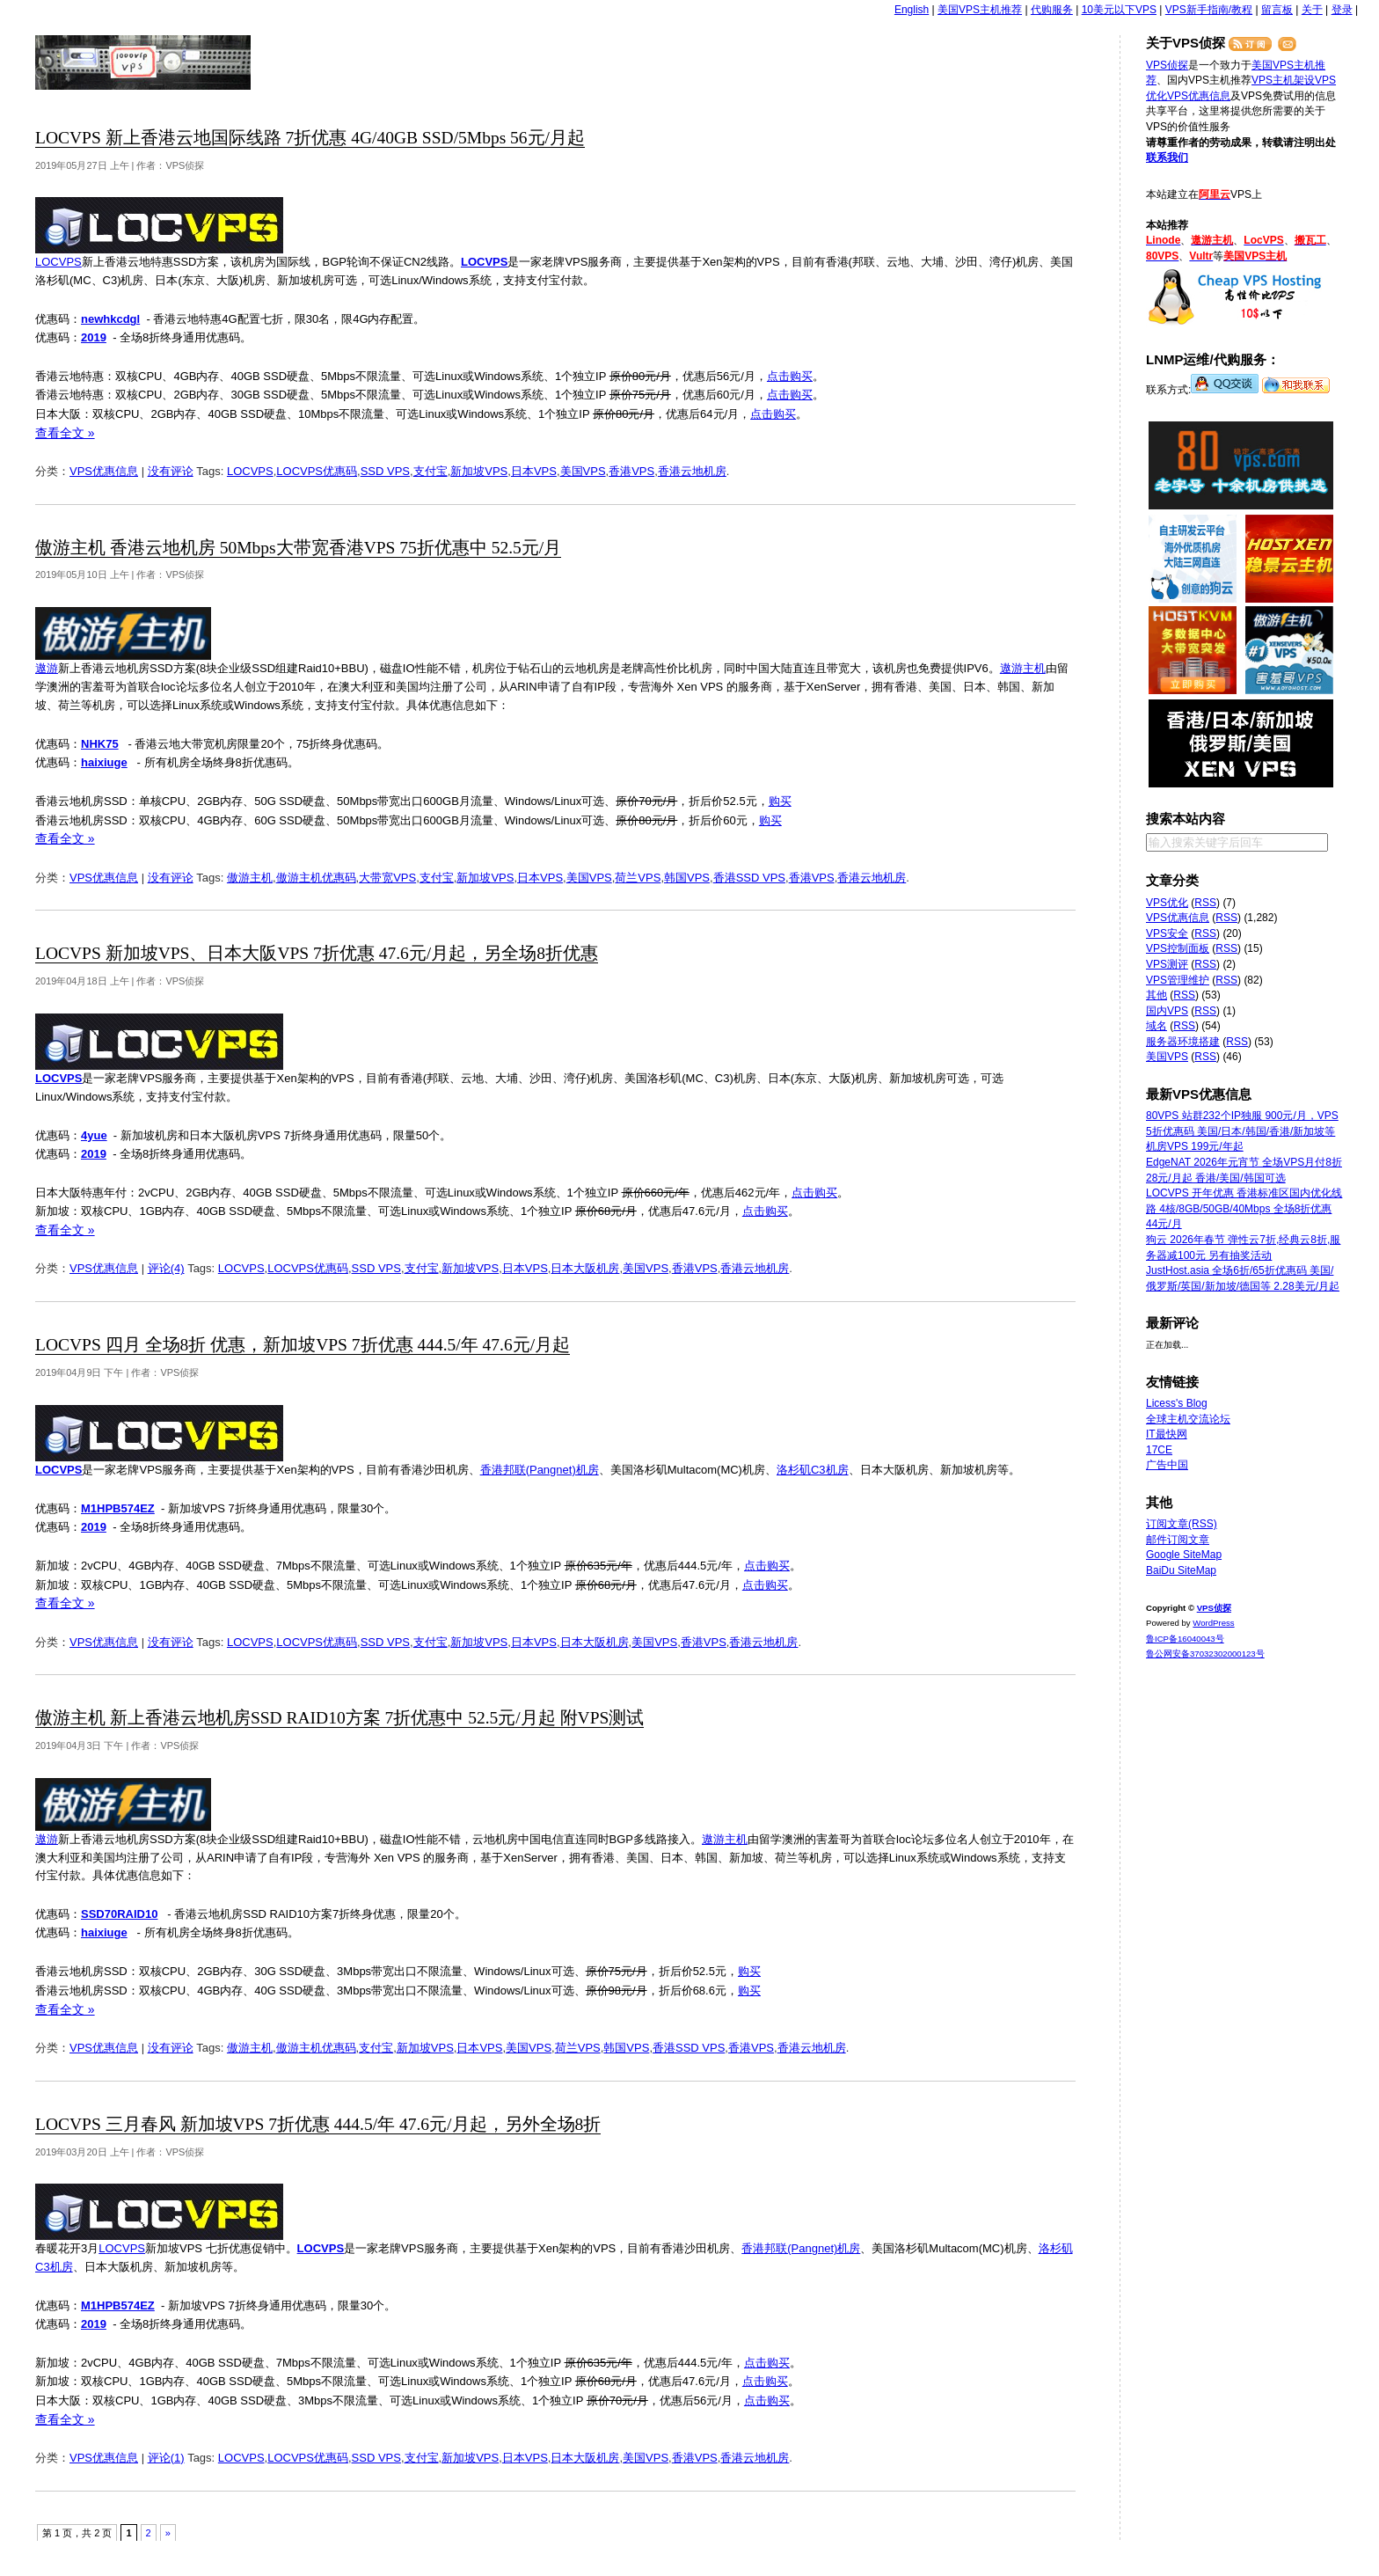 This screenshot has width=1379, height=2576. Describe the element at coordinates (637, 877) in the screenshot. I see `荷兰VPS` at that location.